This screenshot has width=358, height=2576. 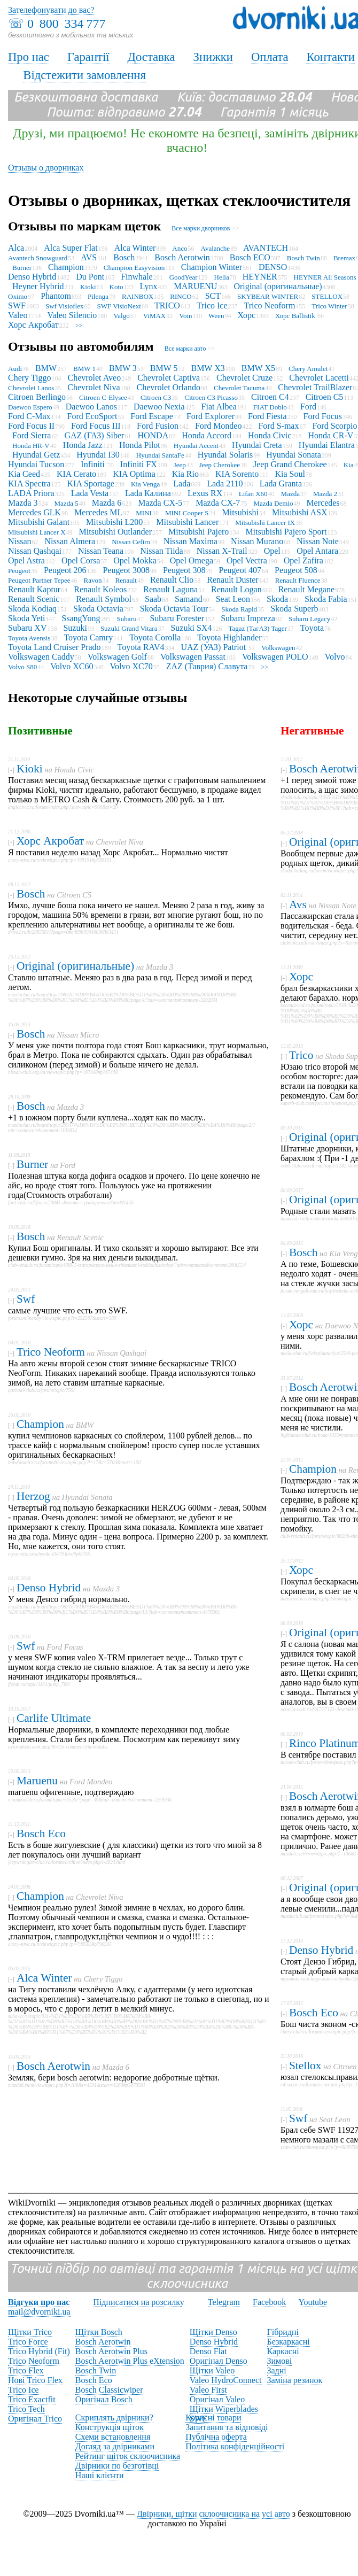 I want to click on Mitsubishi L200, so click(x=114, y=522).